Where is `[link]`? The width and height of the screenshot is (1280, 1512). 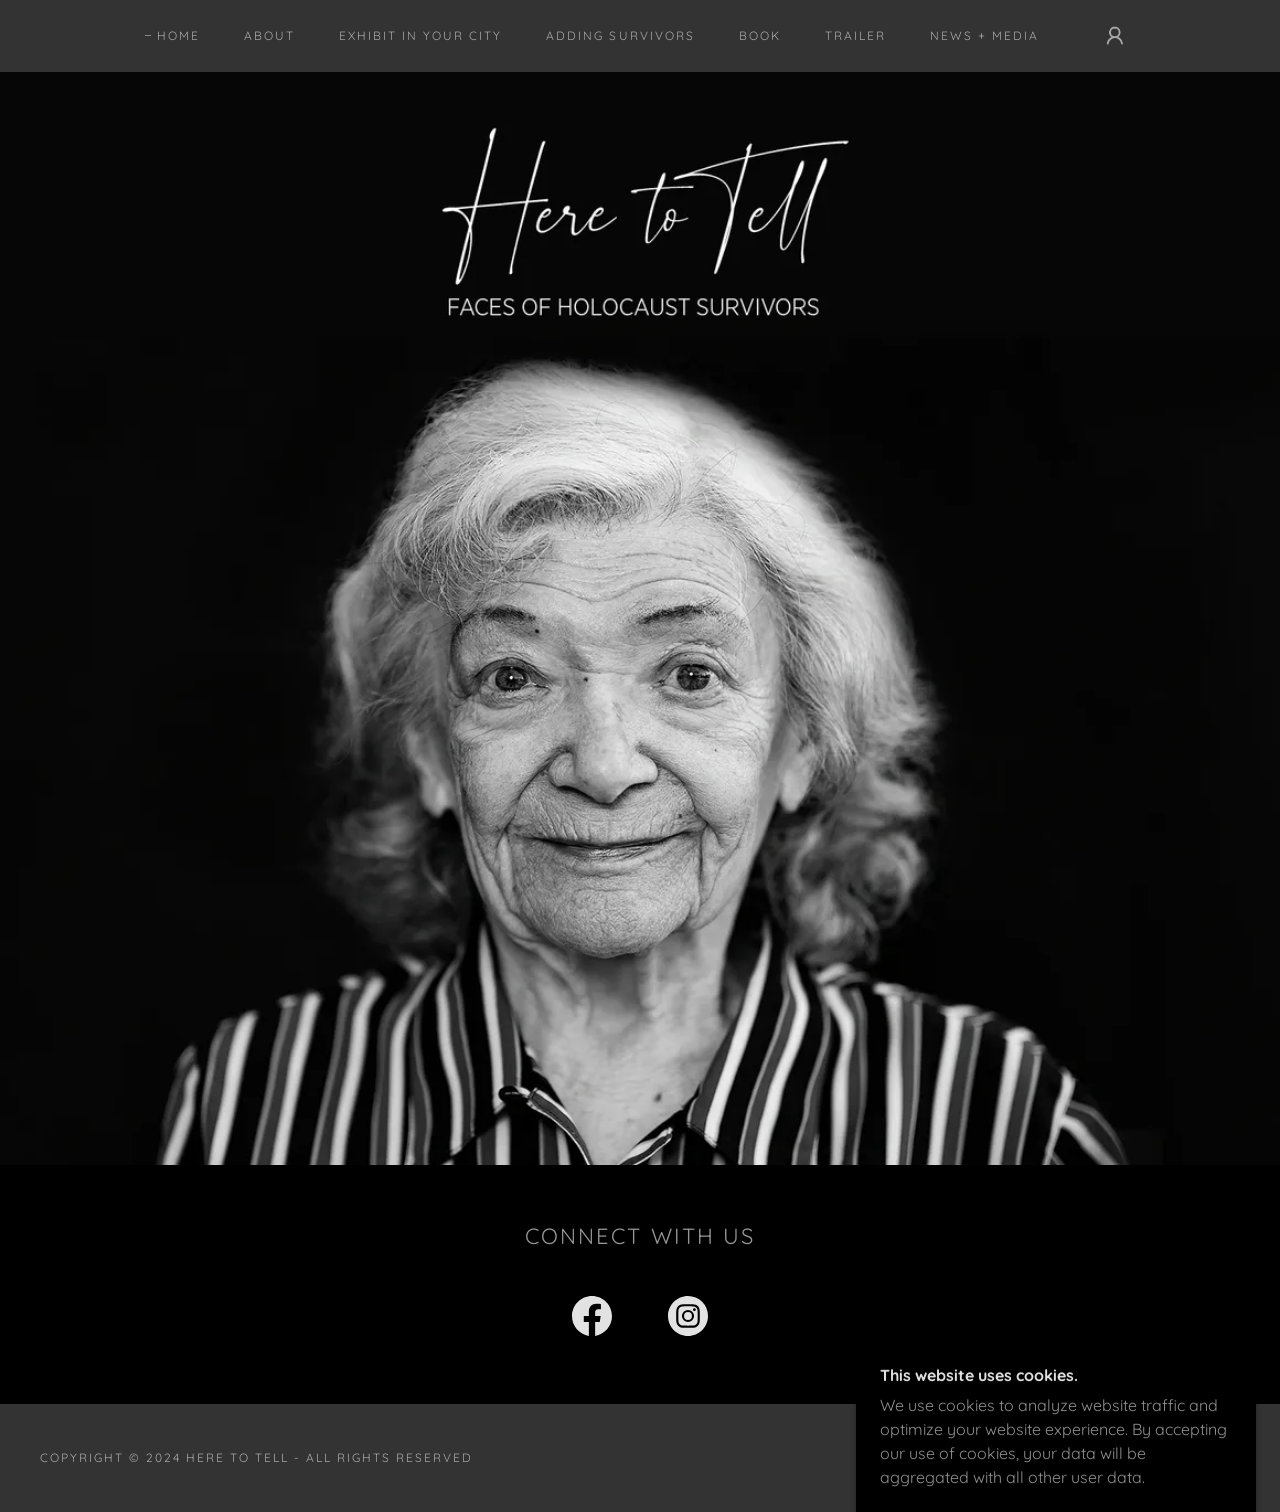
[link] is located at coordinates (592, 1320).